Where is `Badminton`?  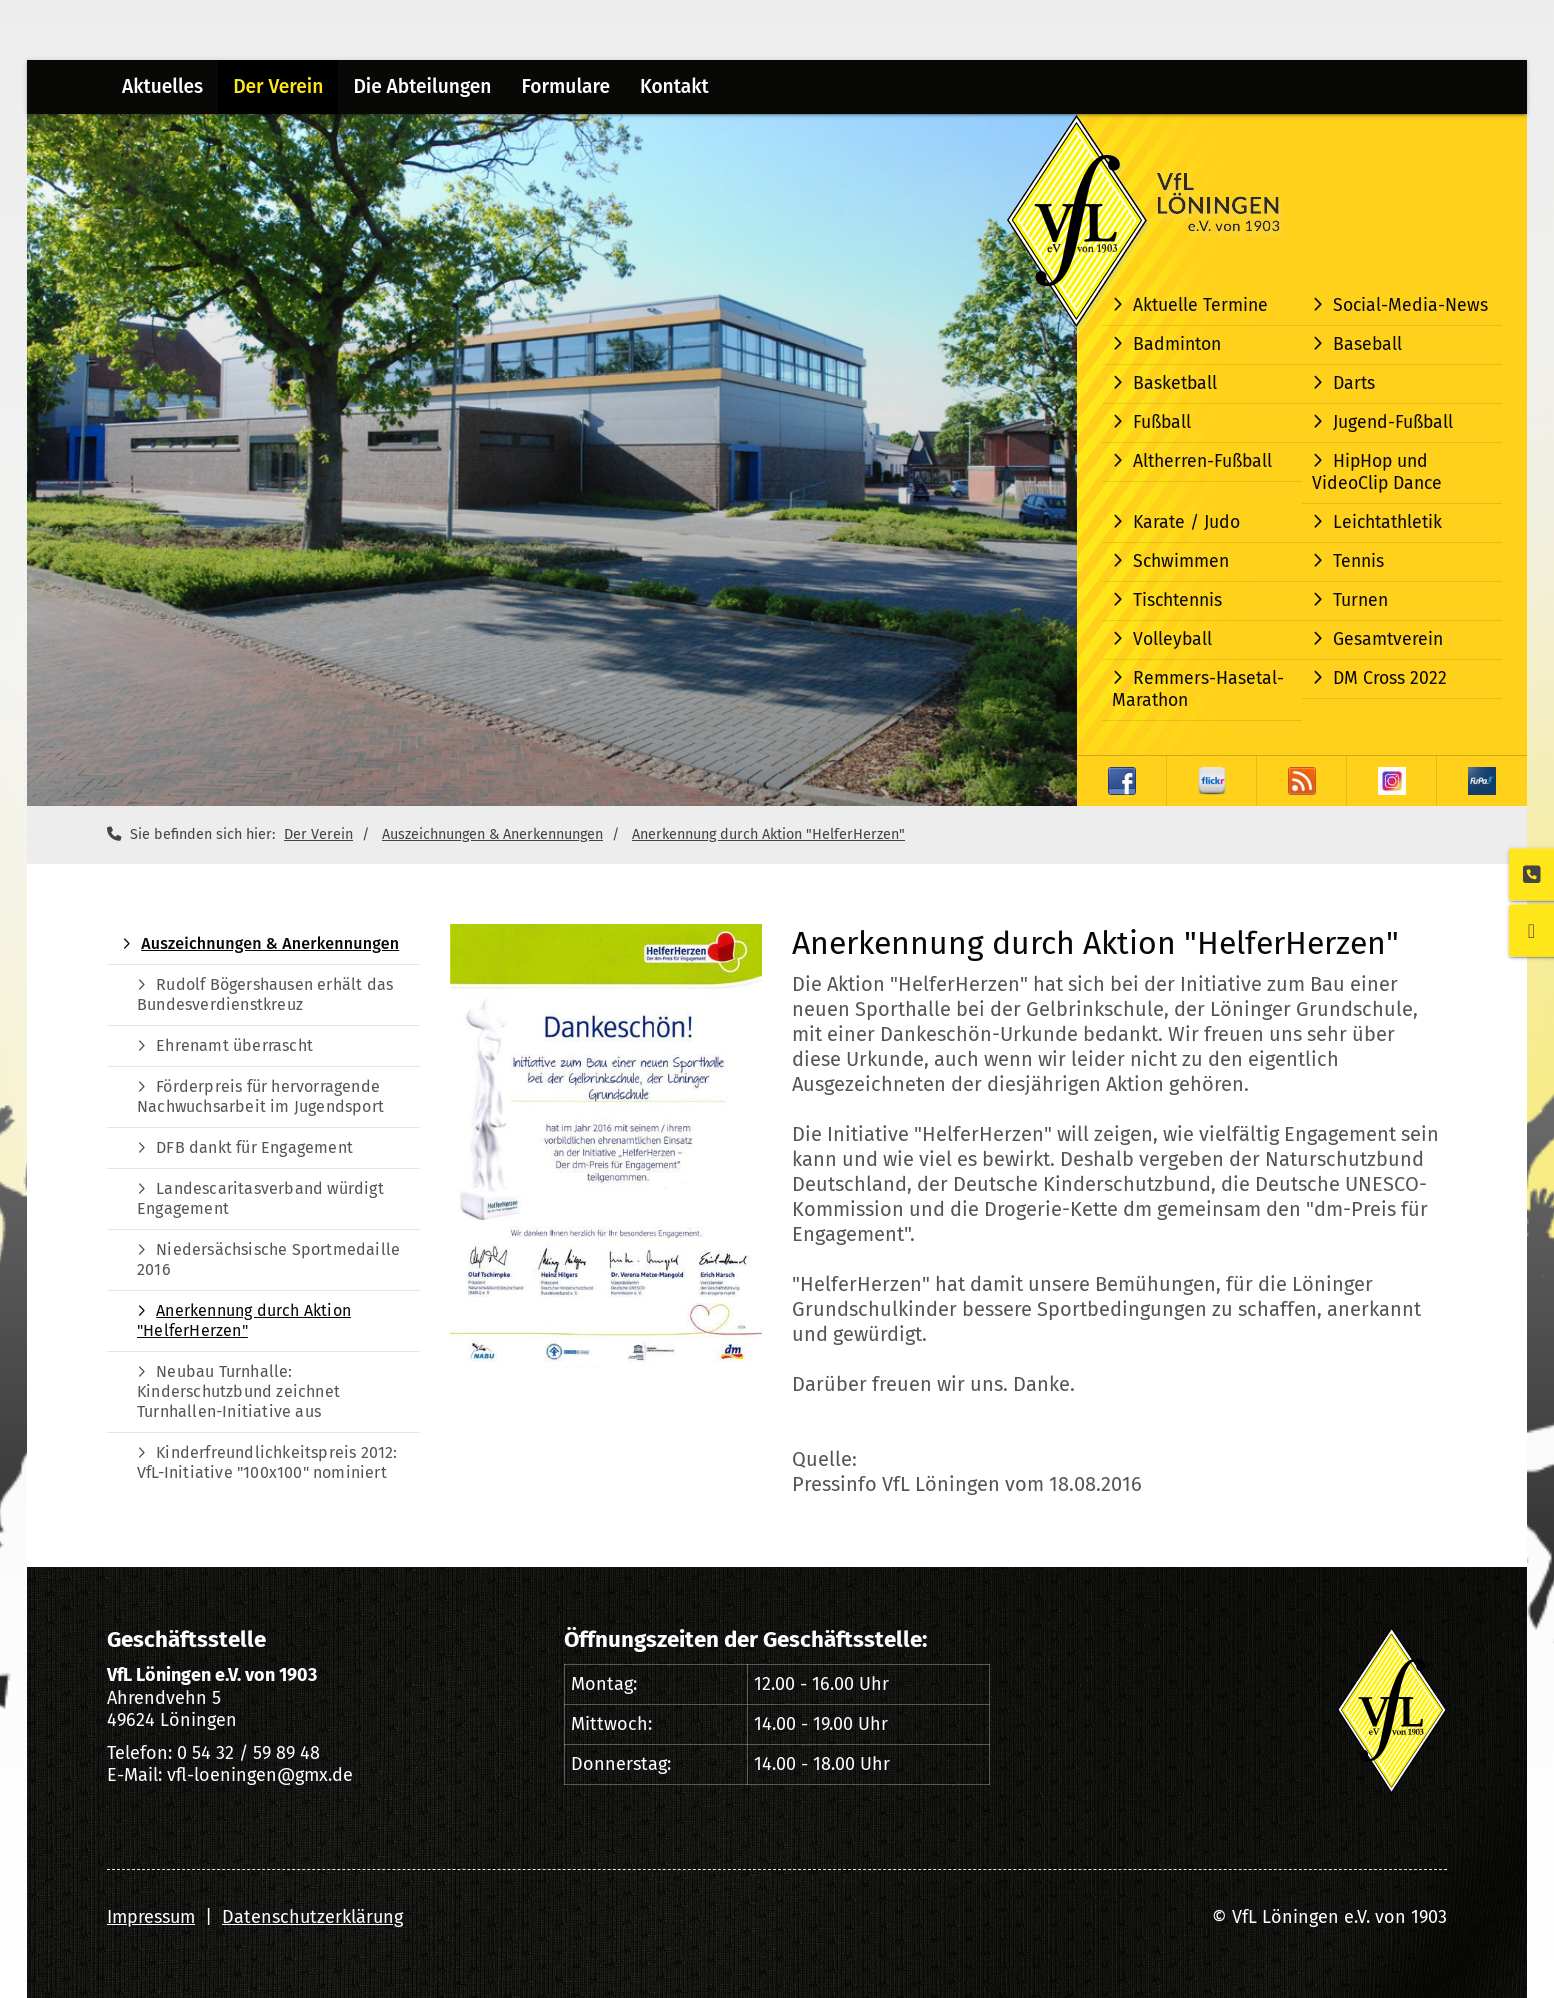
Badminton is located at coordinates (1177, 344).